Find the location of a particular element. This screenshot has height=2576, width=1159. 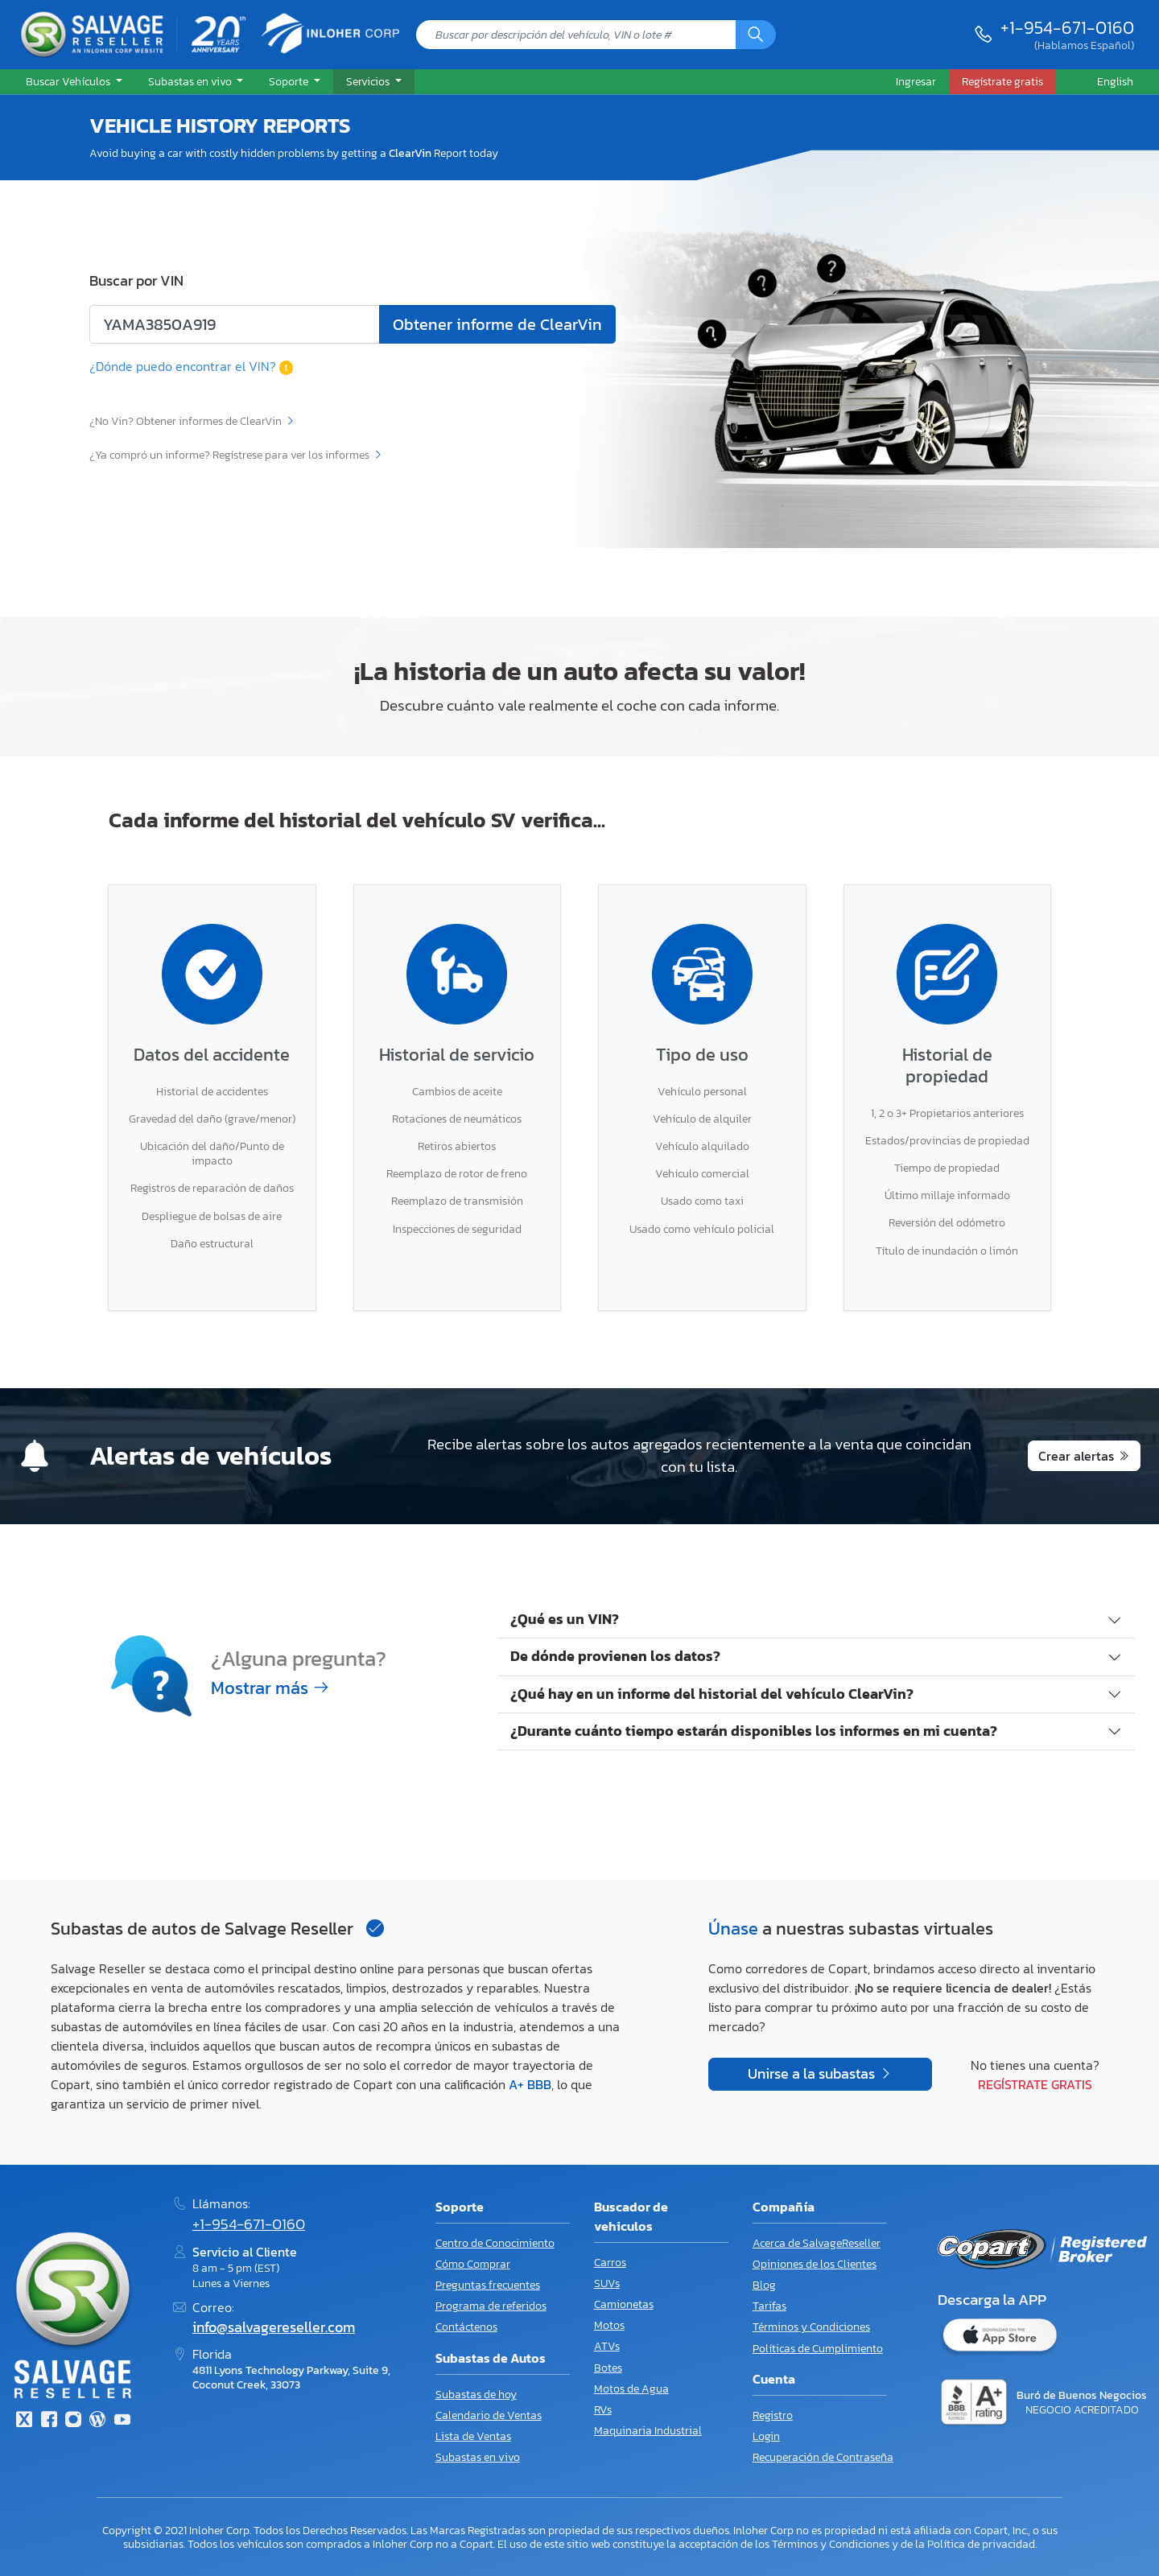

Calendario de Ventas is located at coordinates (488, 2415).